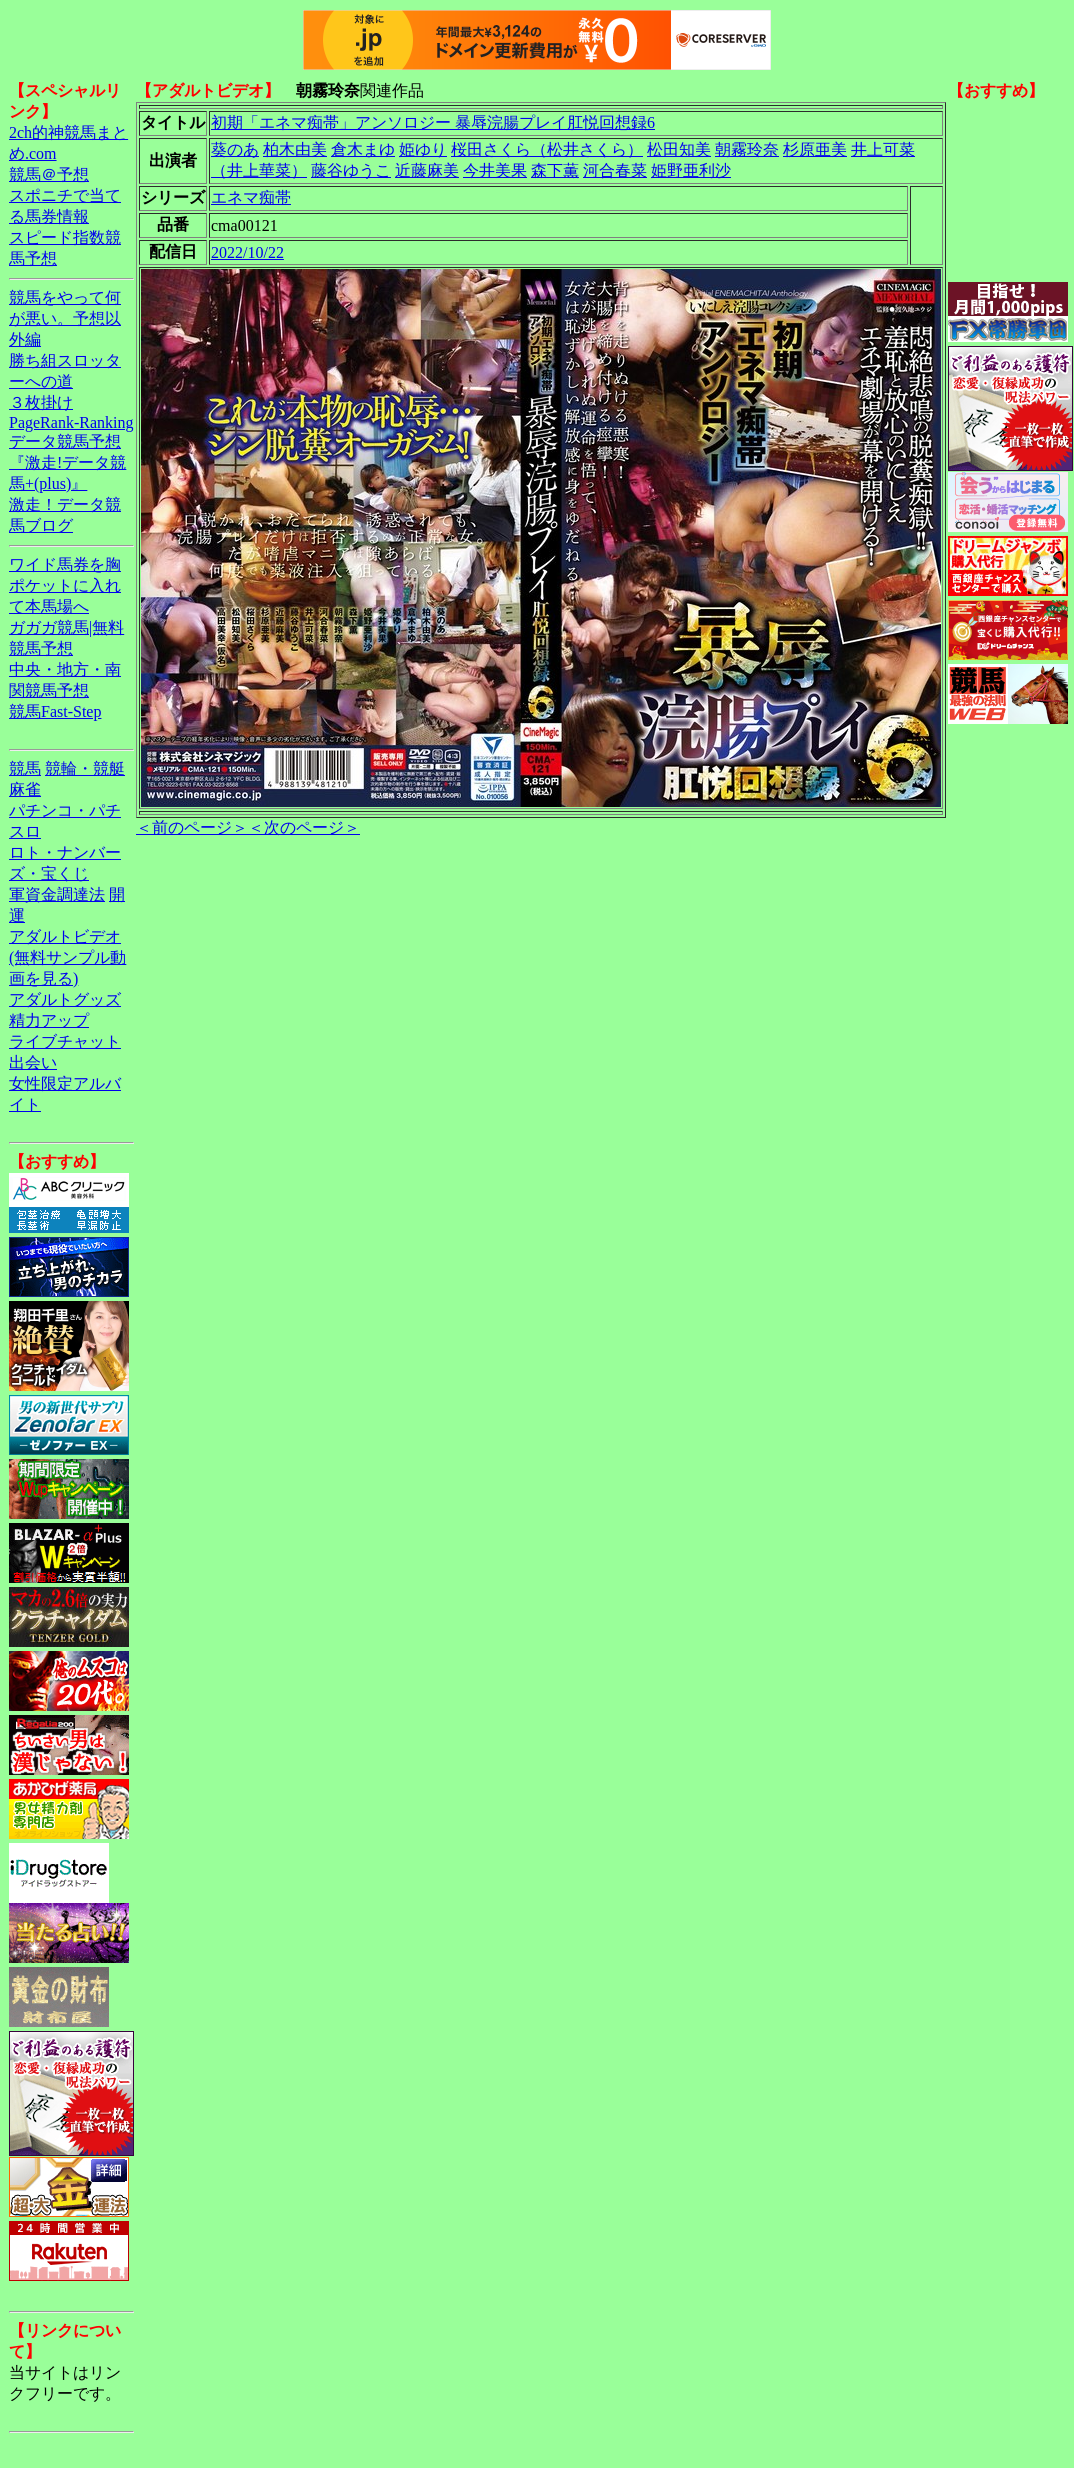 The width and height of the screenshot is (1074, 2468). Describe the element at coordinates (433, 122) in the screenshot. I see `初期「エネマ痴帯」アンソロジー 暴辱浣腸プレイ肛悦回想録6` at that location.